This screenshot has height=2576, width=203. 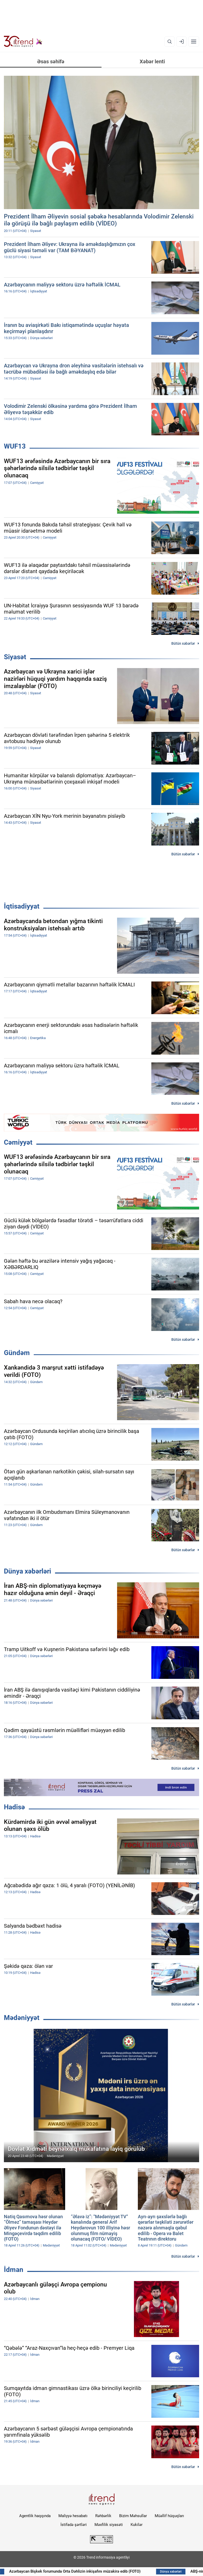 I want to click on [Trend.az], so click(x=23, y=41).